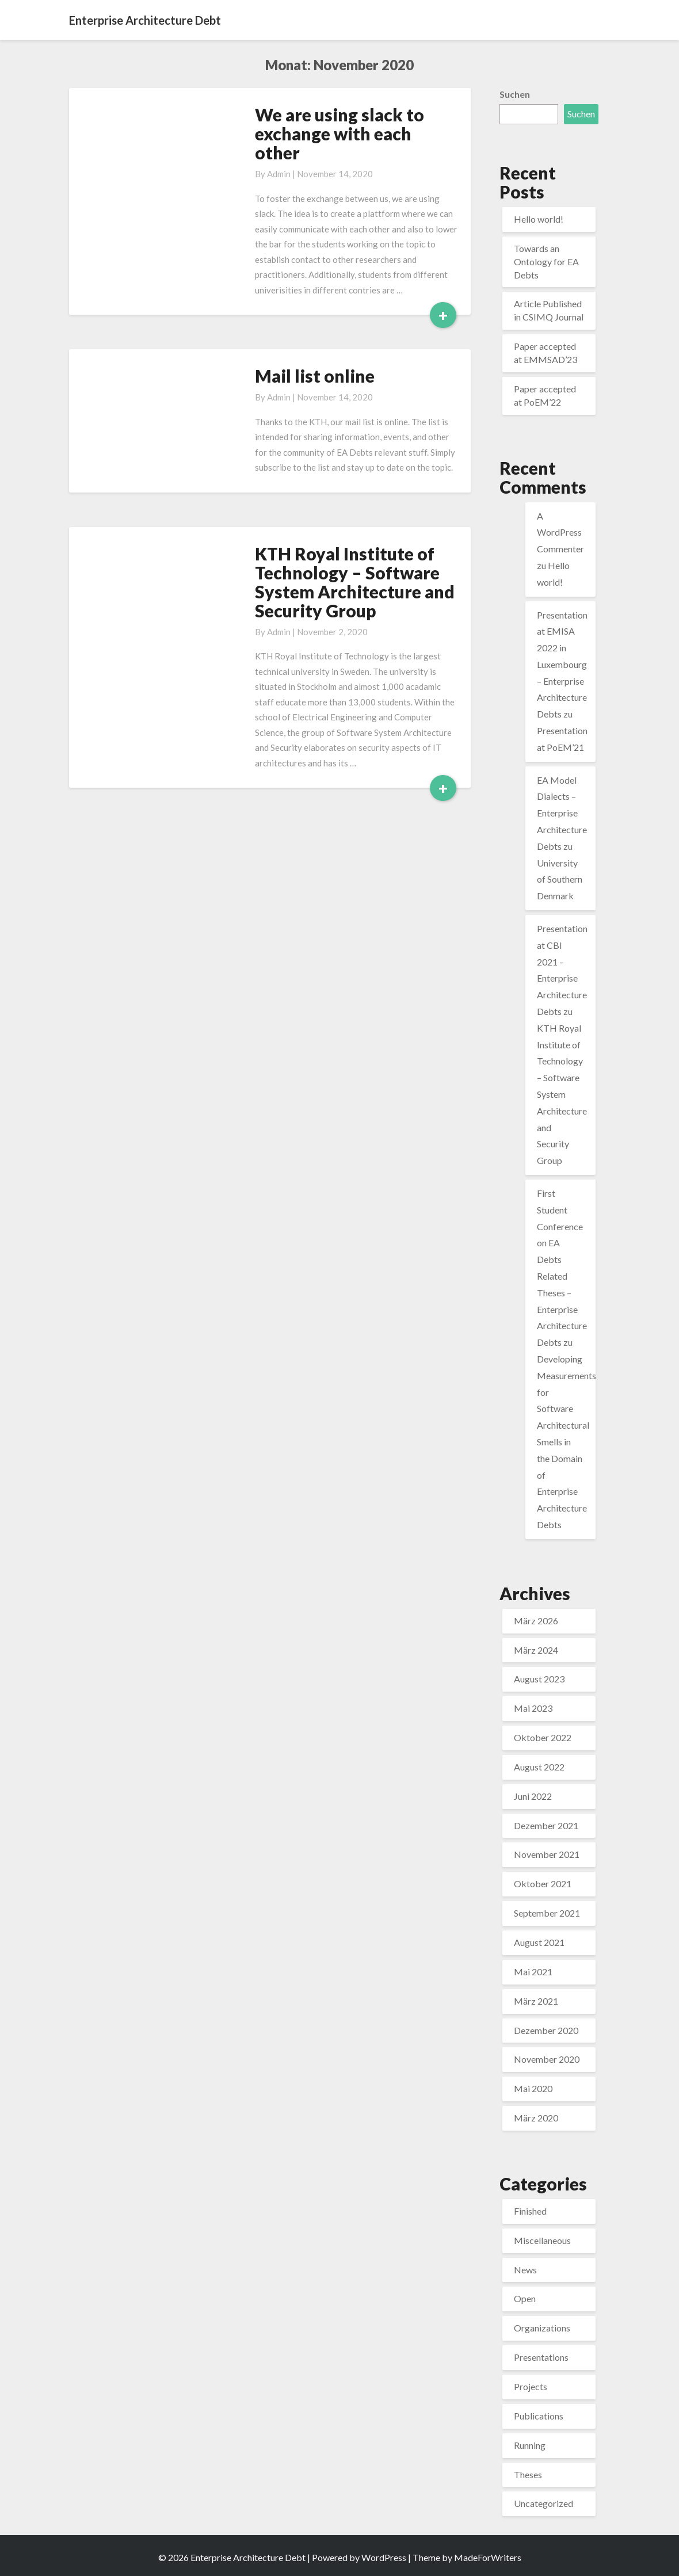  What do you see at coordinates (539, 1942) in the screenshot?
I see `August 2021` at bounding box center [539, 1942].